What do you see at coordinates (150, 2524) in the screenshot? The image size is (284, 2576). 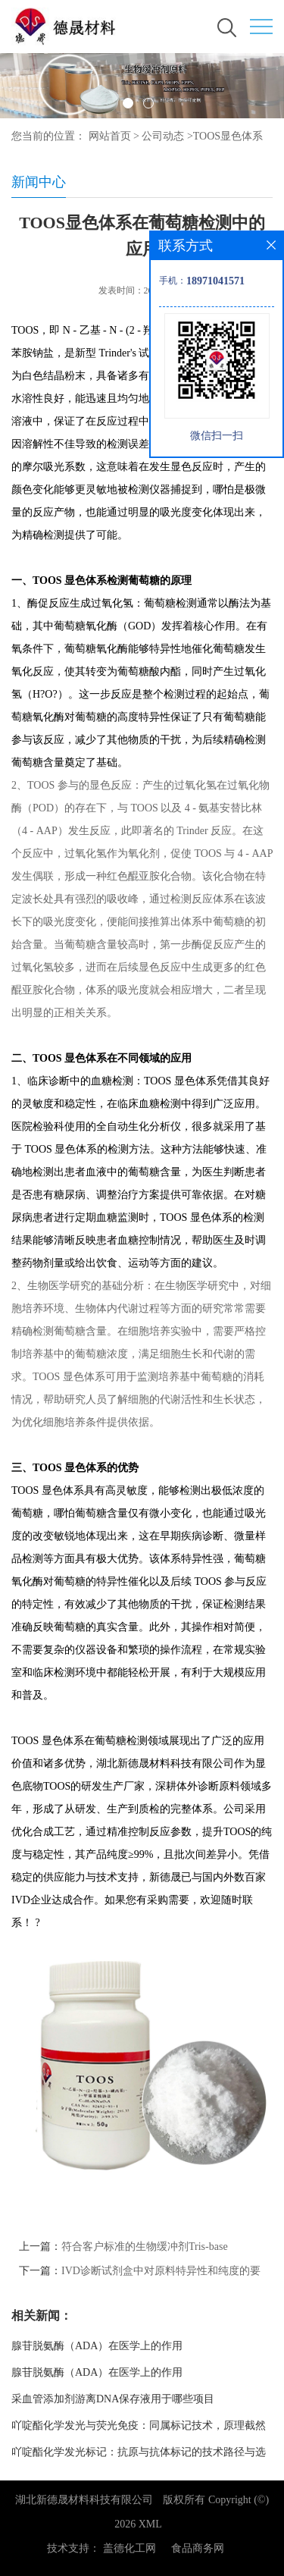 I see `XML` at bounding box center [150, 2524].